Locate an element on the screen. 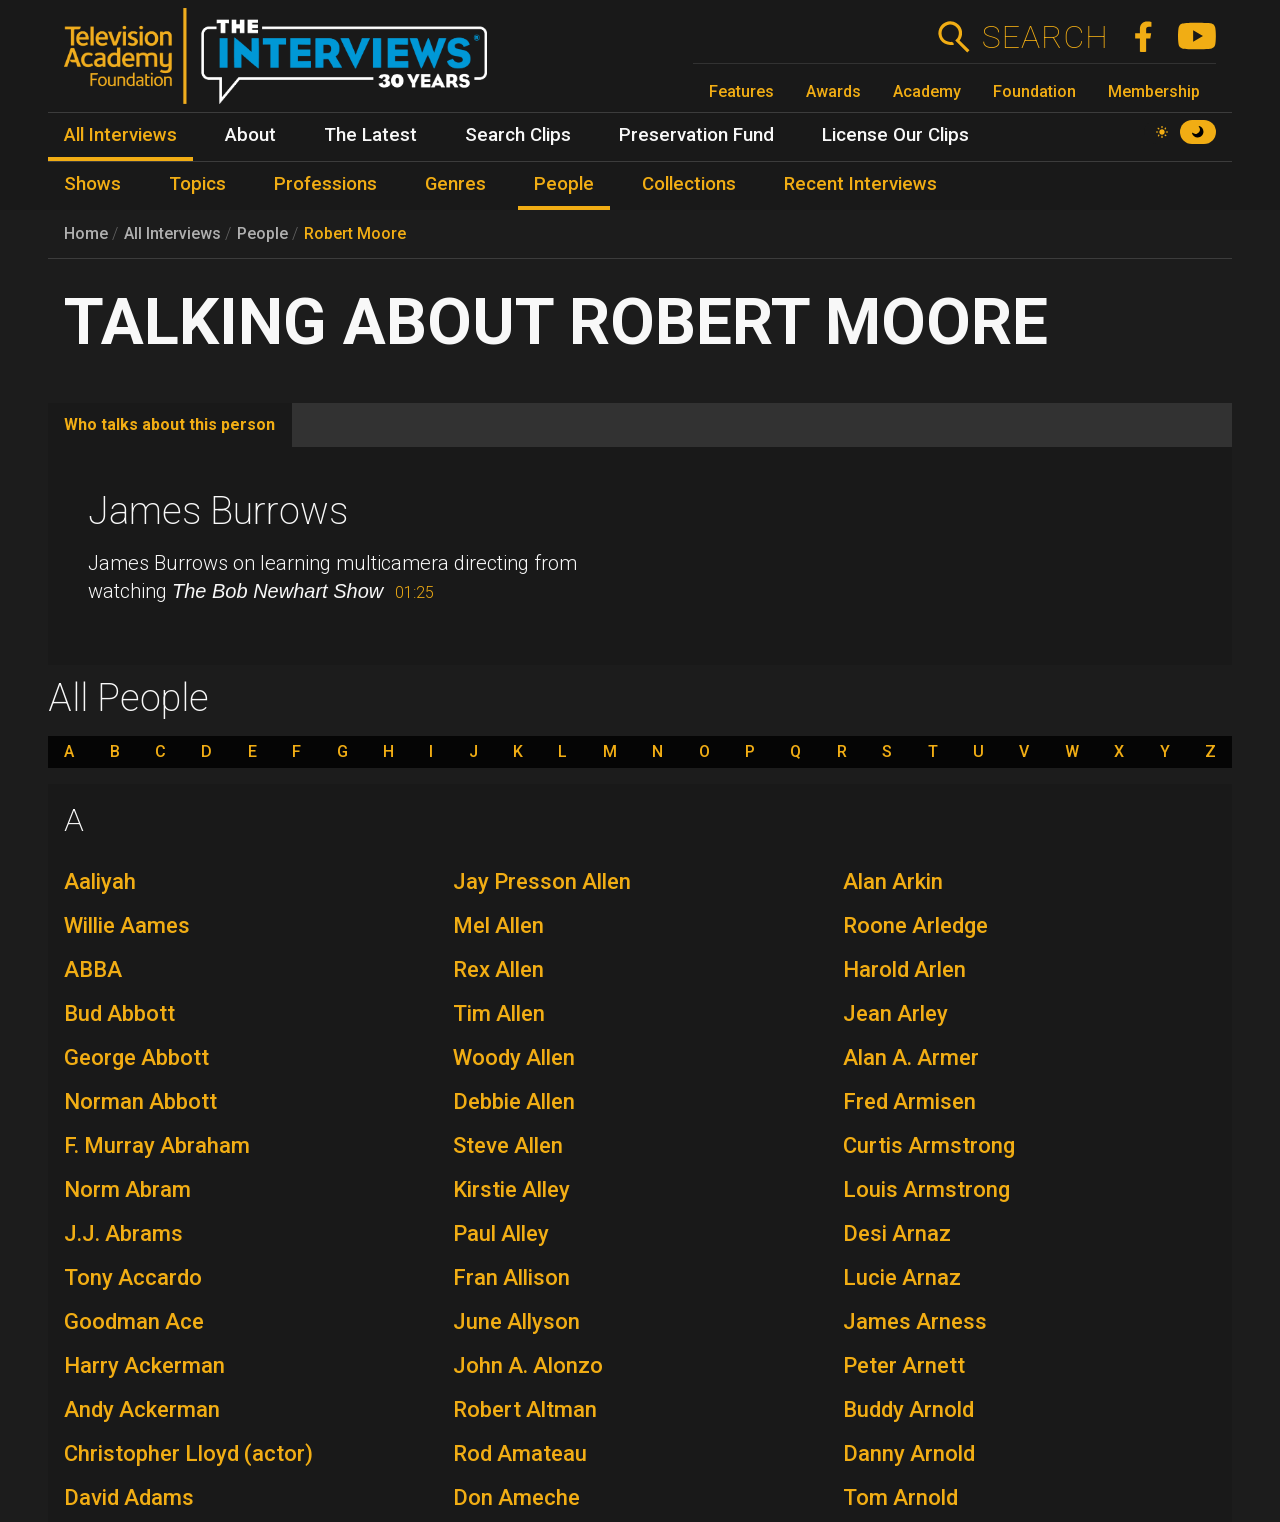 This screenshot has width=1280, height=1522. Preservation Fund [menuitem] is located at coordinates (696, 135).